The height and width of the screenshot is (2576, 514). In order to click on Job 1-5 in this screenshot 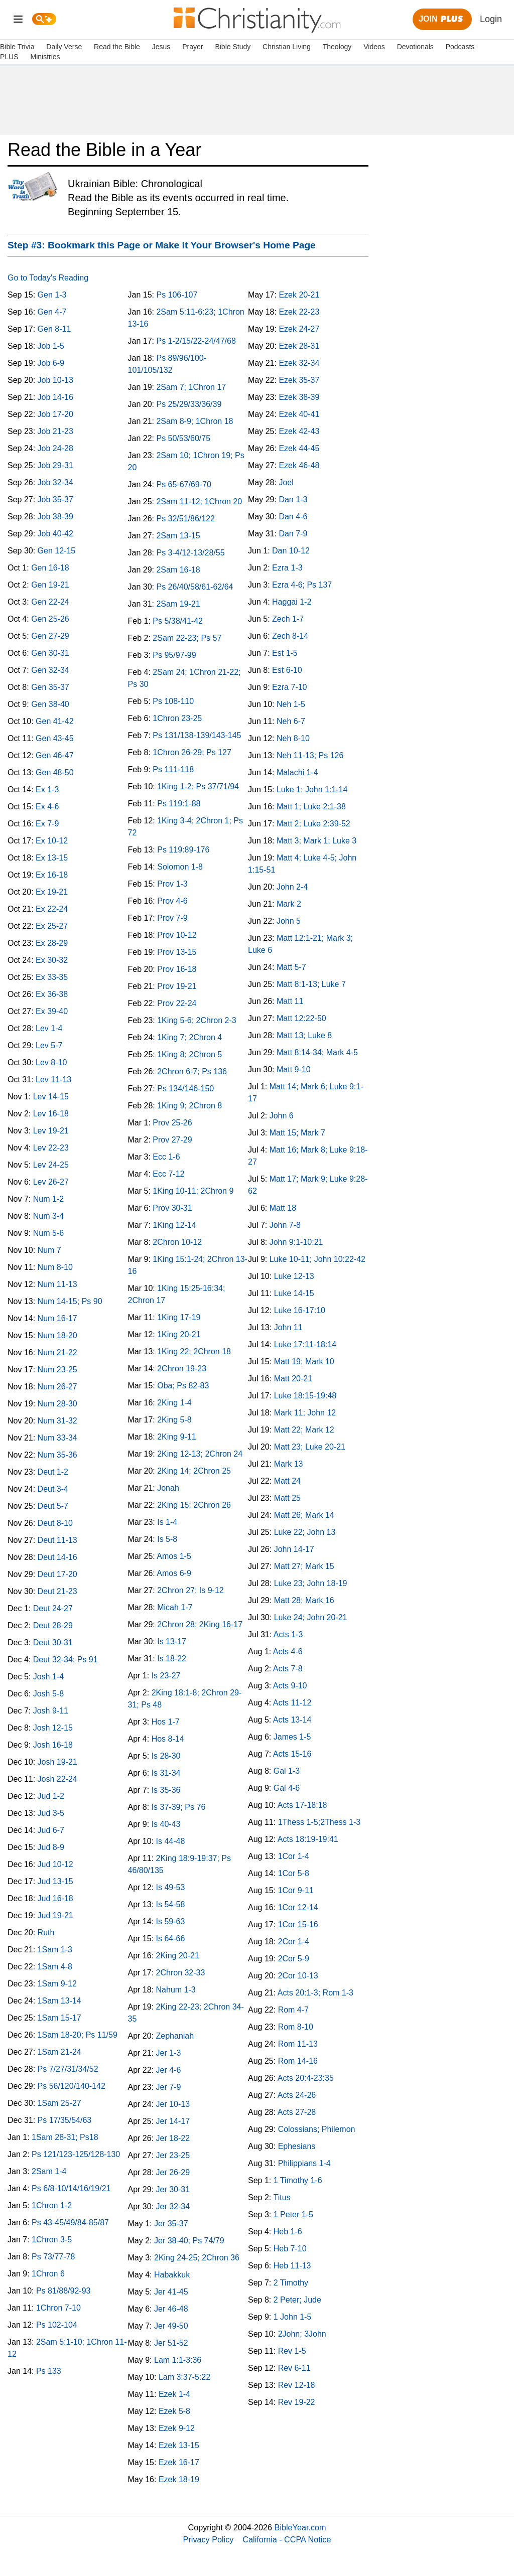, I will do `click(51, 346)`.